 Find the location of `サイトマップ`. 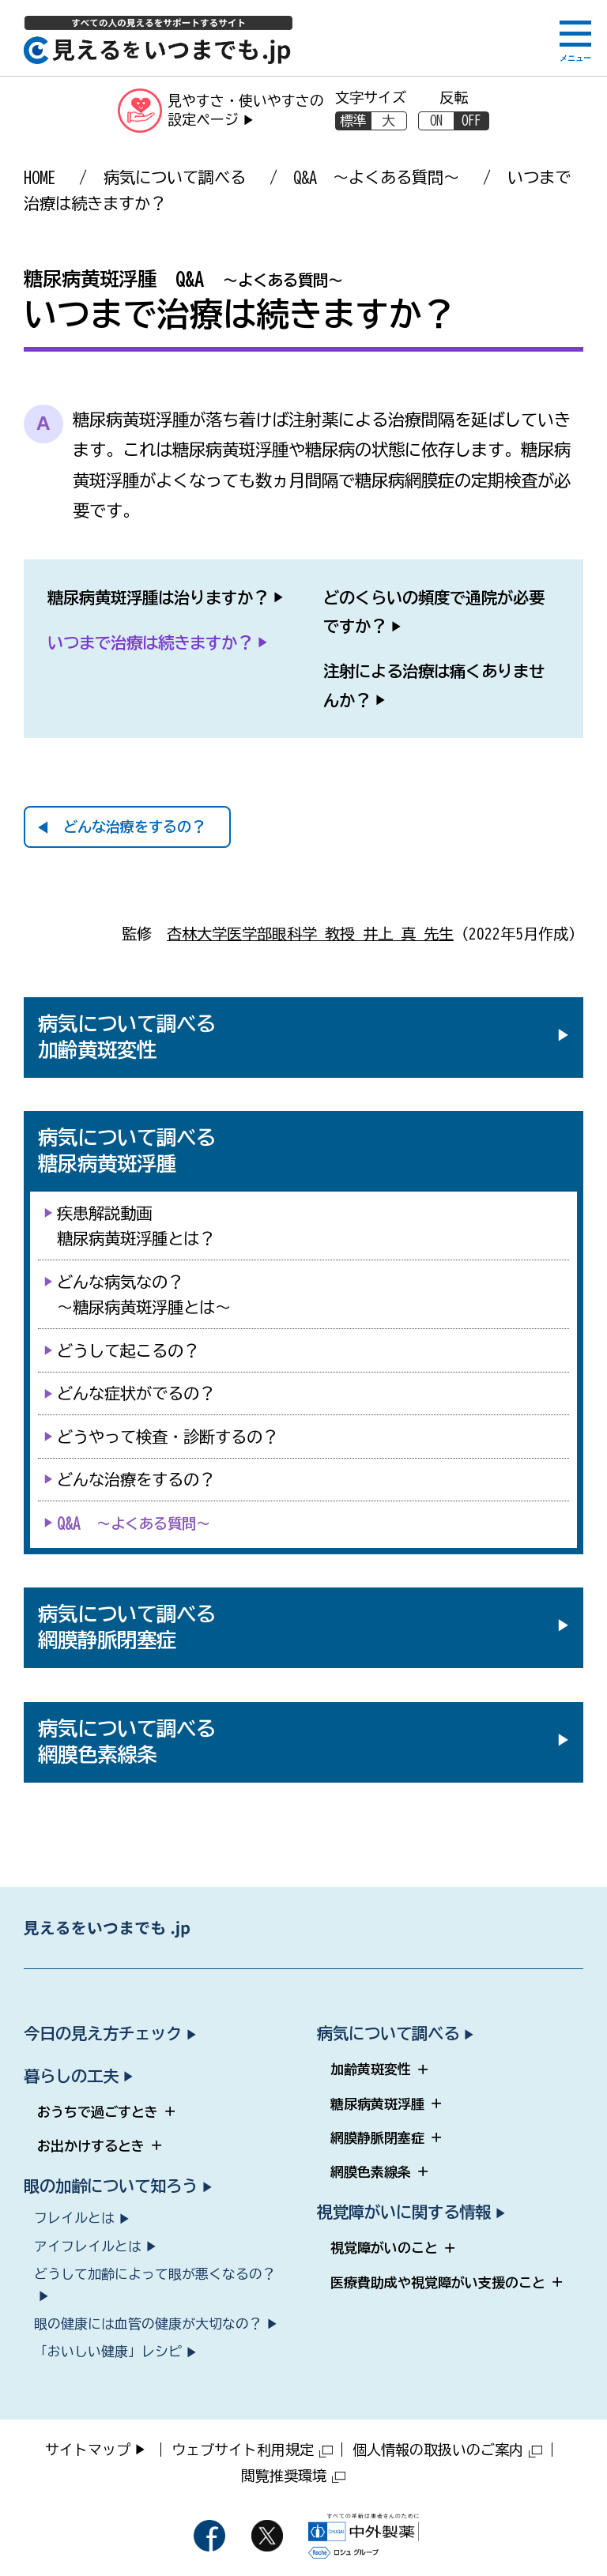

サイトマップ is located at coordinates (87, 2449).